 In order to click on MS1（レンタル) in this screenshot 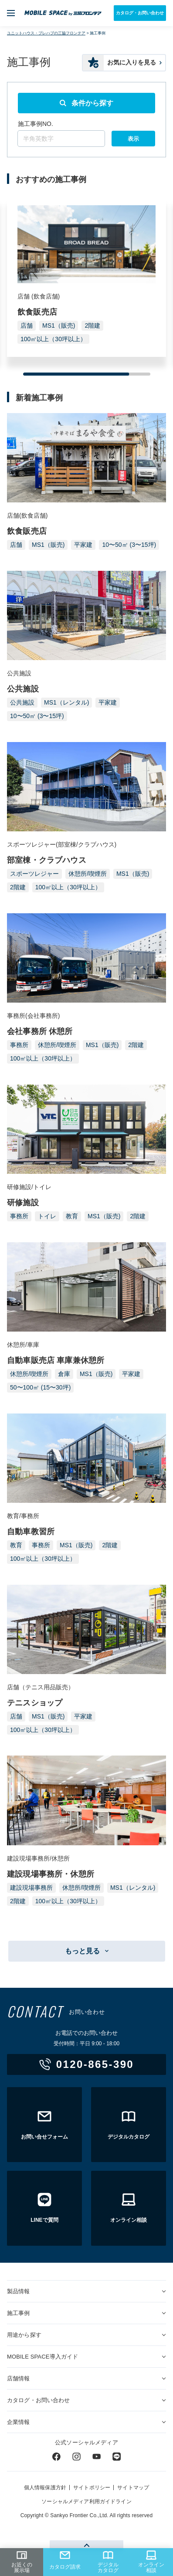, I will do `click(66, 702)`.